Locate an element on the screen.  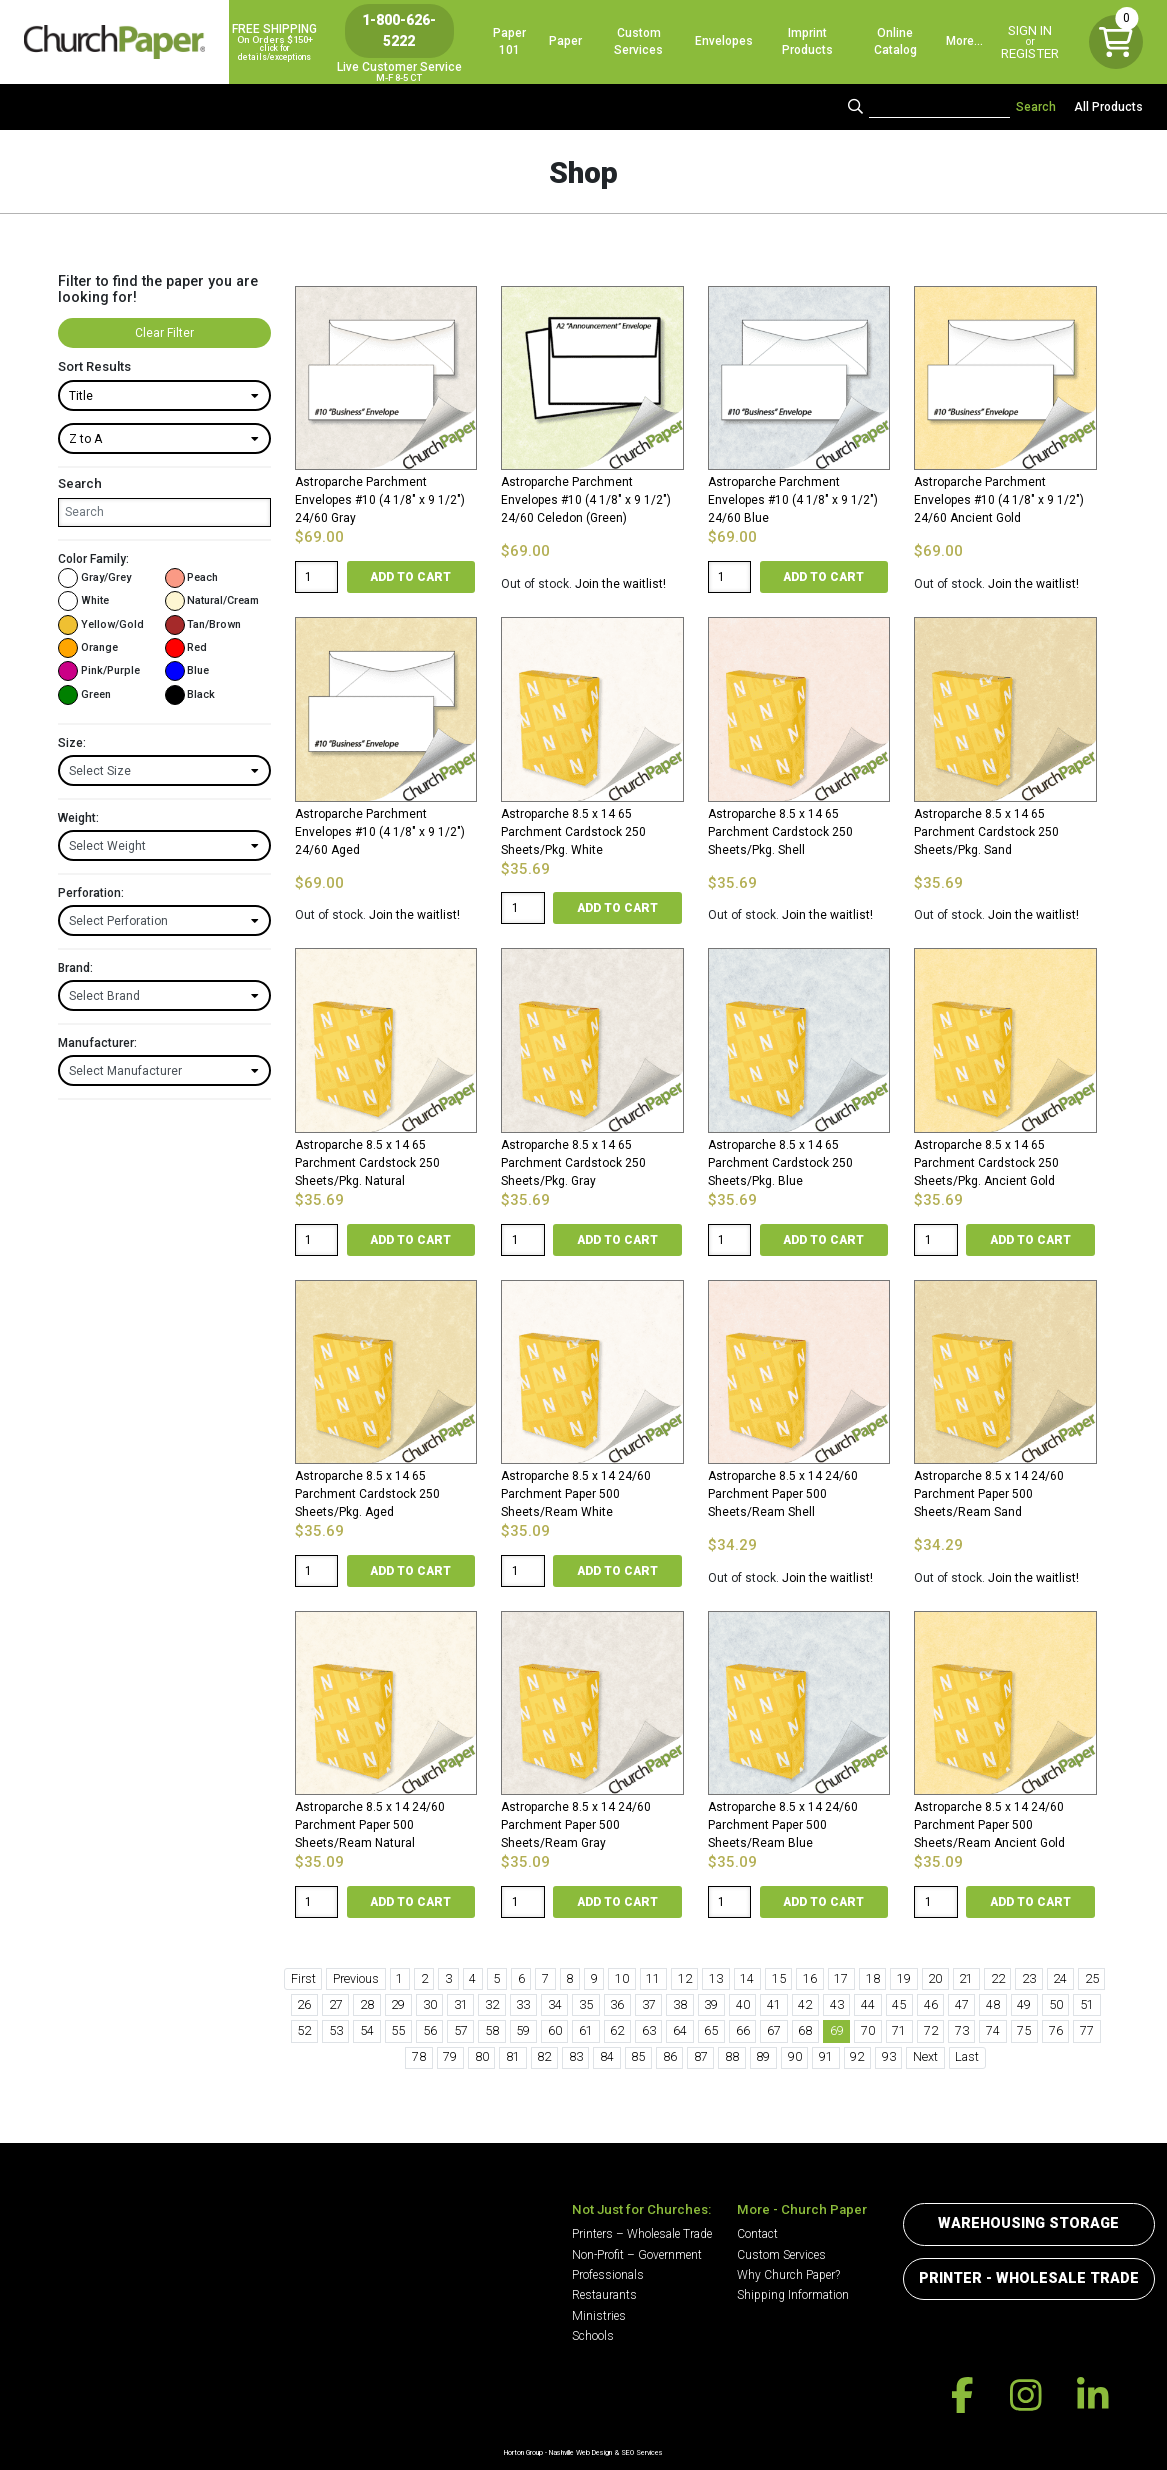
Astroparche 8.5 x 14 65 Parchment Cardstock 250 Sheets/Pkg. Shell is located at coordinates (780, 832).